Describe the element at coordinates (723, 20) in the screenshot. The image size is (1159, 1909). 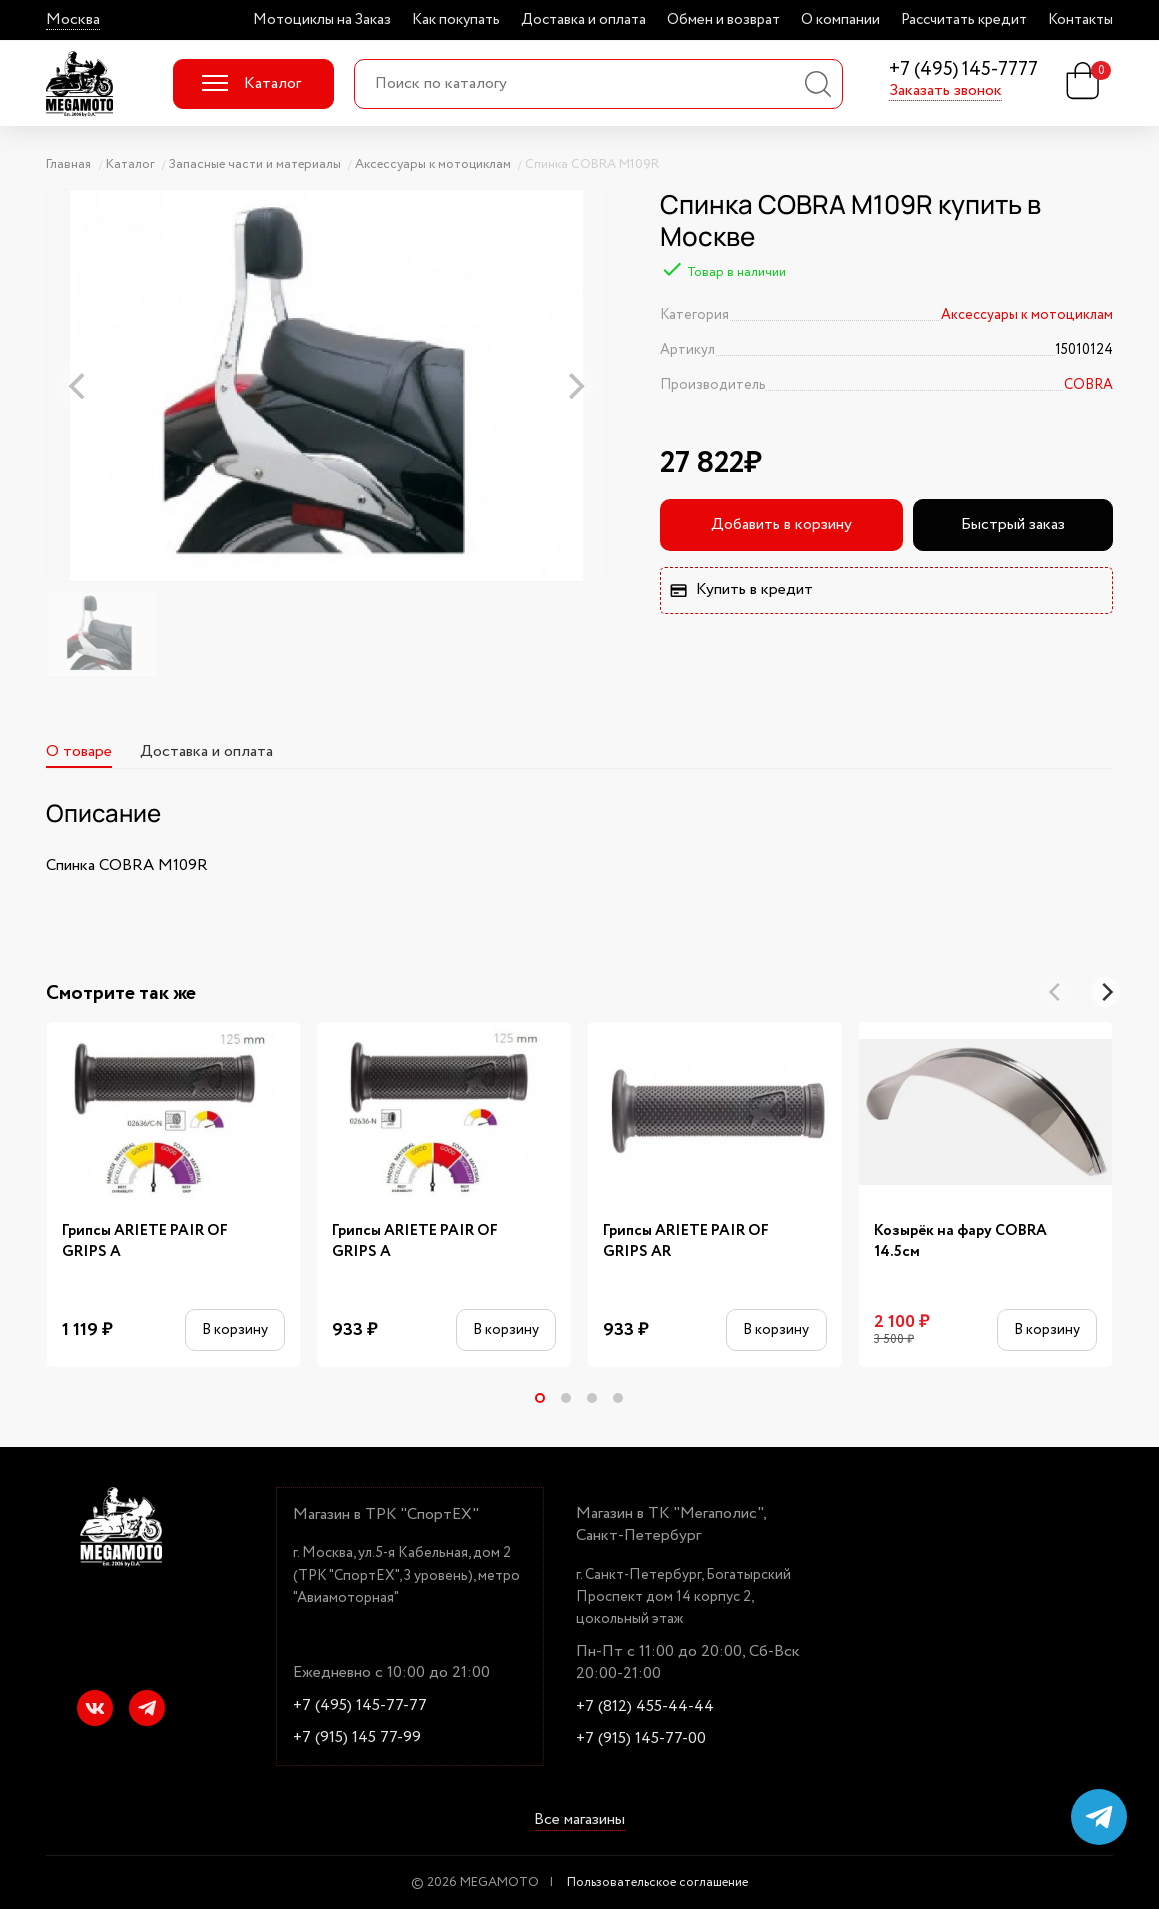
I see `Обмен и возврат` at that location.